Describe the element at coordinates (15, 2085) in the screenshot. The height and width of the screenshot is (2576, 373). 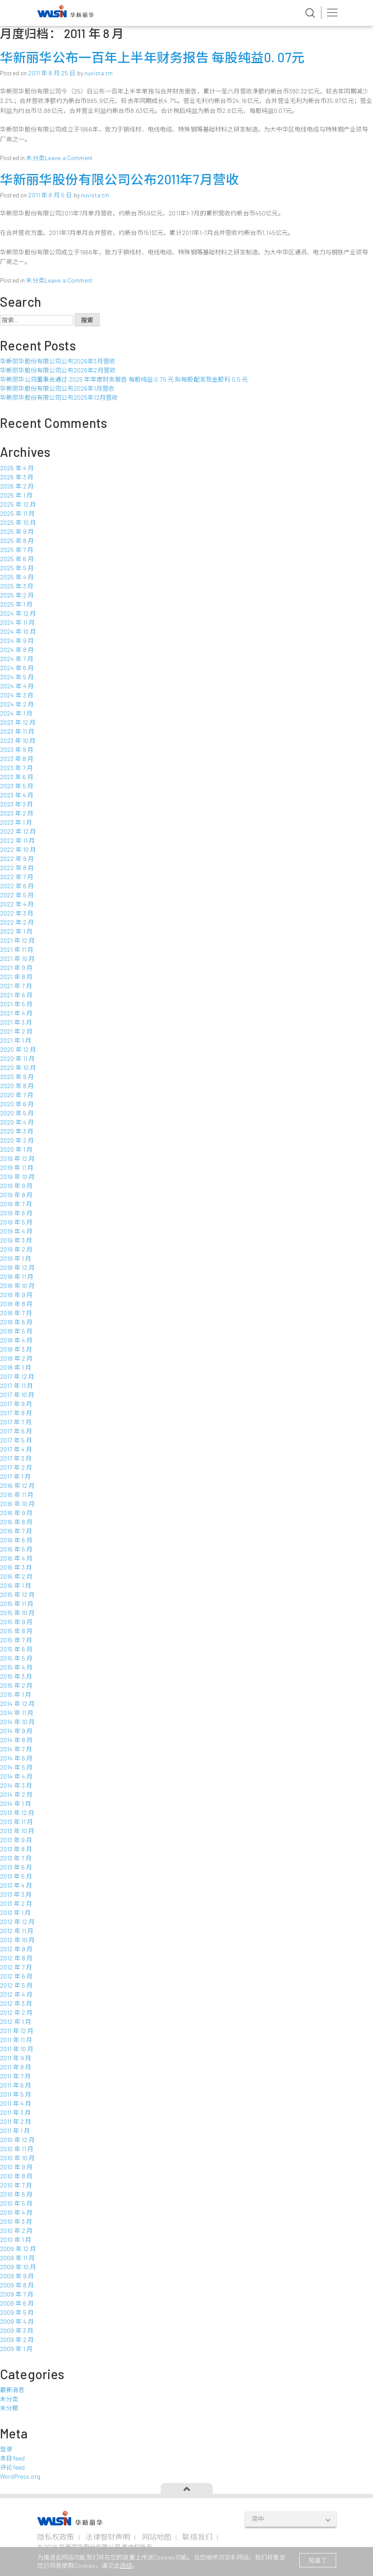
I see `2011 年 6 月` at that location.